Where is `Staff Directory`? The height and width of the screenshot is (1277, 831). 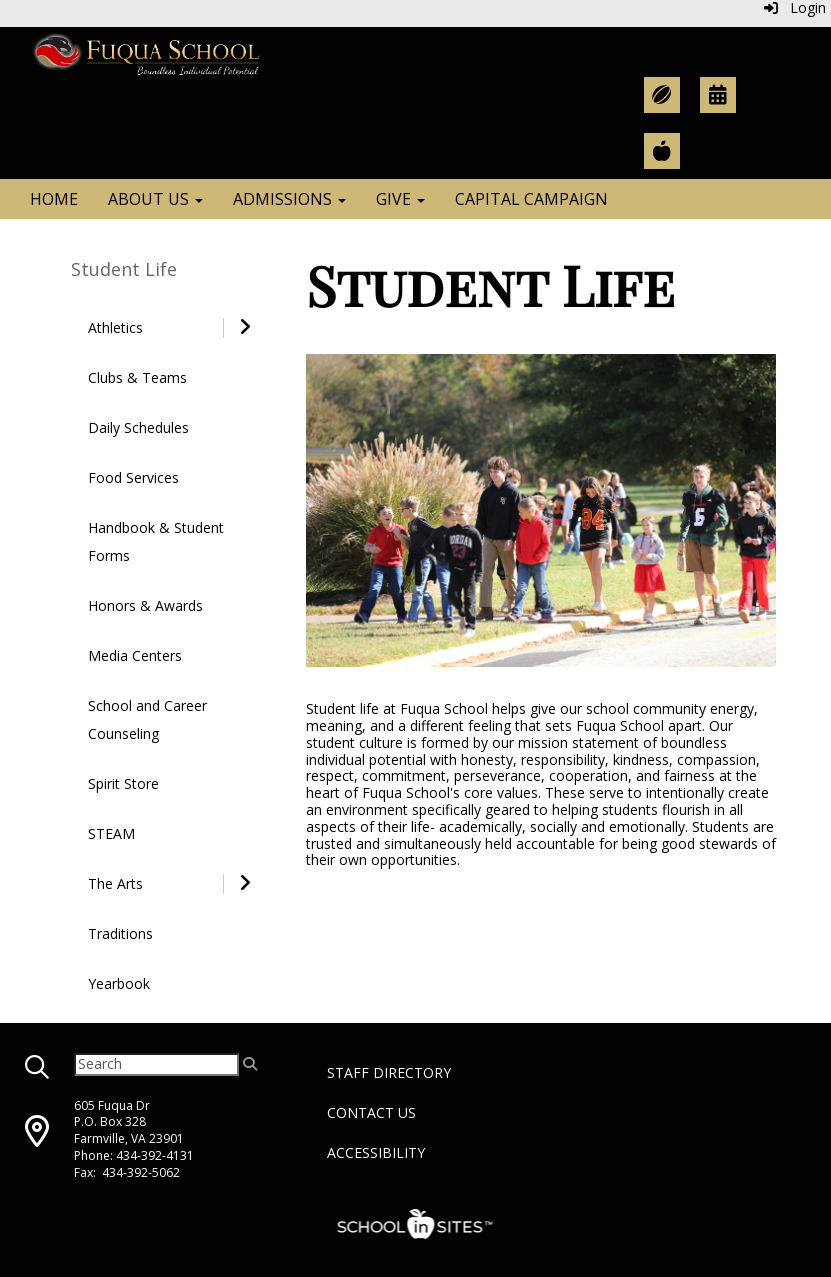
Staff Directory is located at coordinates (389, 1072).